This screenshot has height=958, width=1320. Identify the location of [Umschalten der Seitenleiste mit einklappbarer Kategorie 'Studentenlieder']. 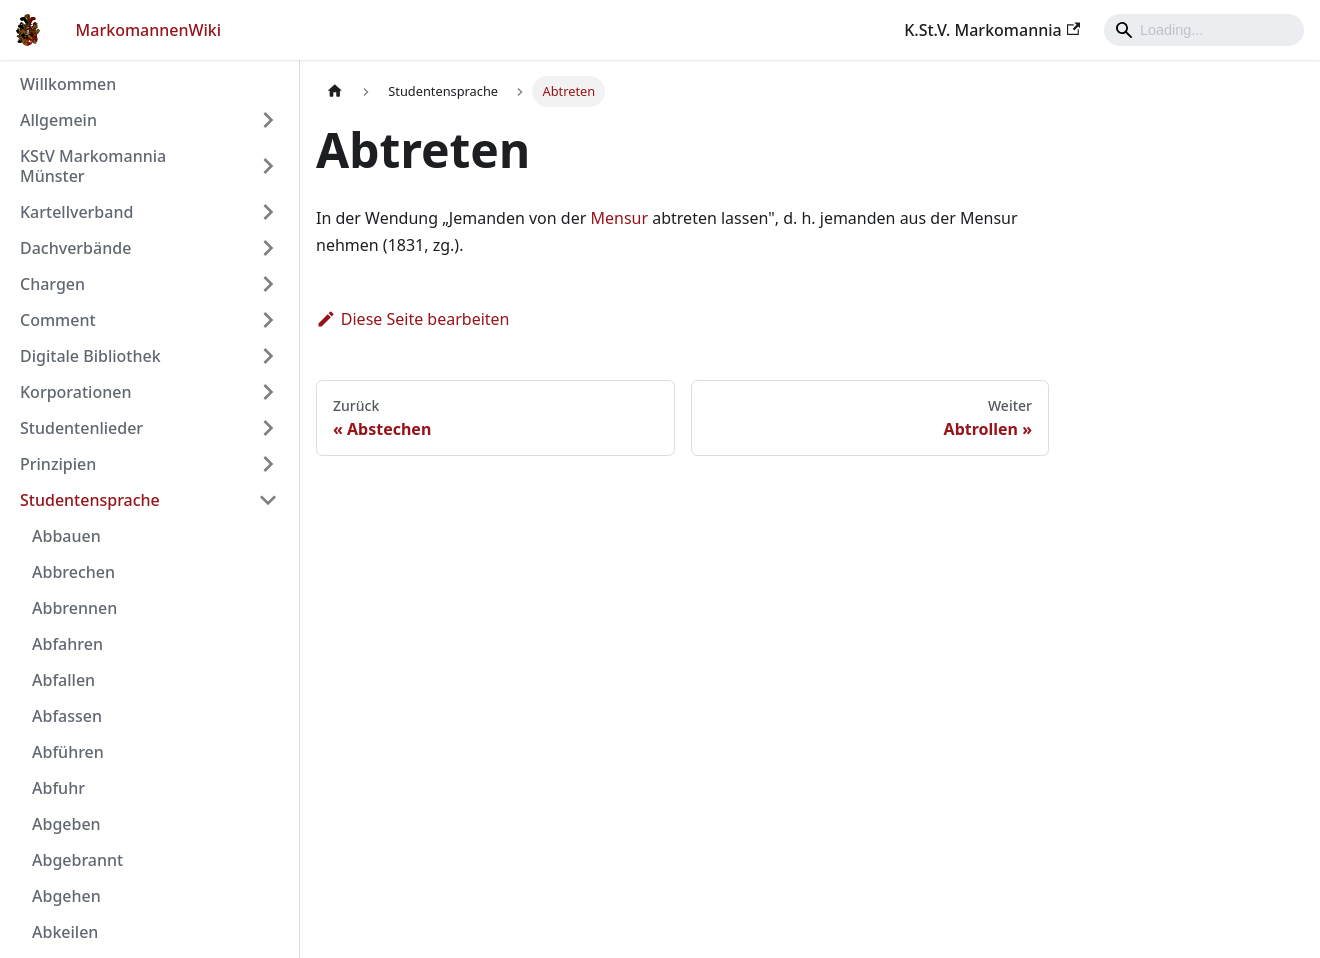
(268, 428).